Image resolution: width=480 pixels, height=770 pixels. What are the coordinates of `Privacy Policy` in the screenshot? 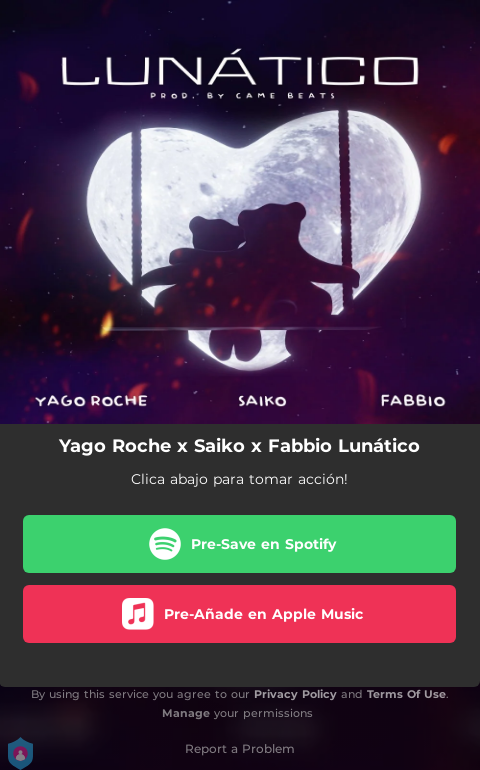 It's located at (295, 694).